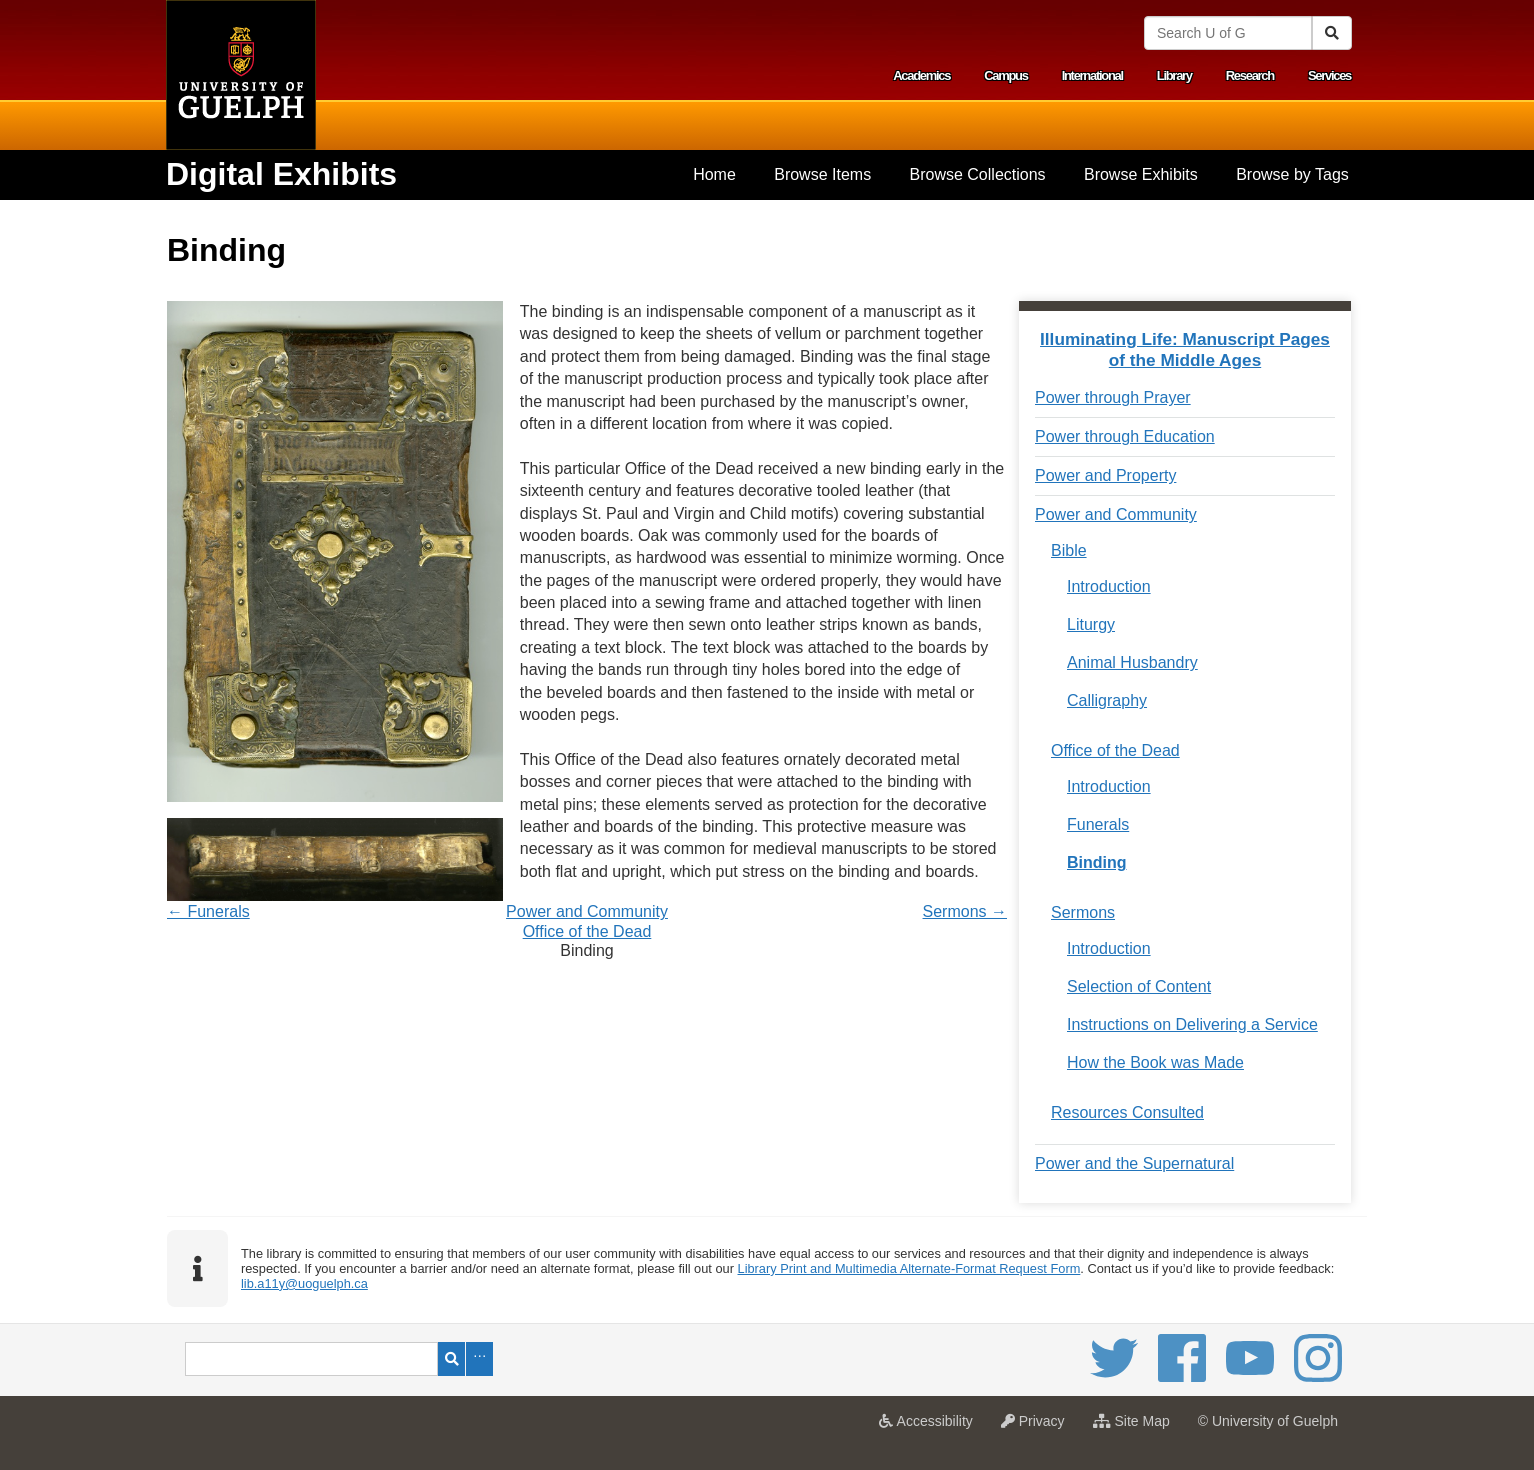  What do you see at coordinates (479, 1359) in the screenshot?
I see `Advanced Search` at bounding box center [479, 1359].